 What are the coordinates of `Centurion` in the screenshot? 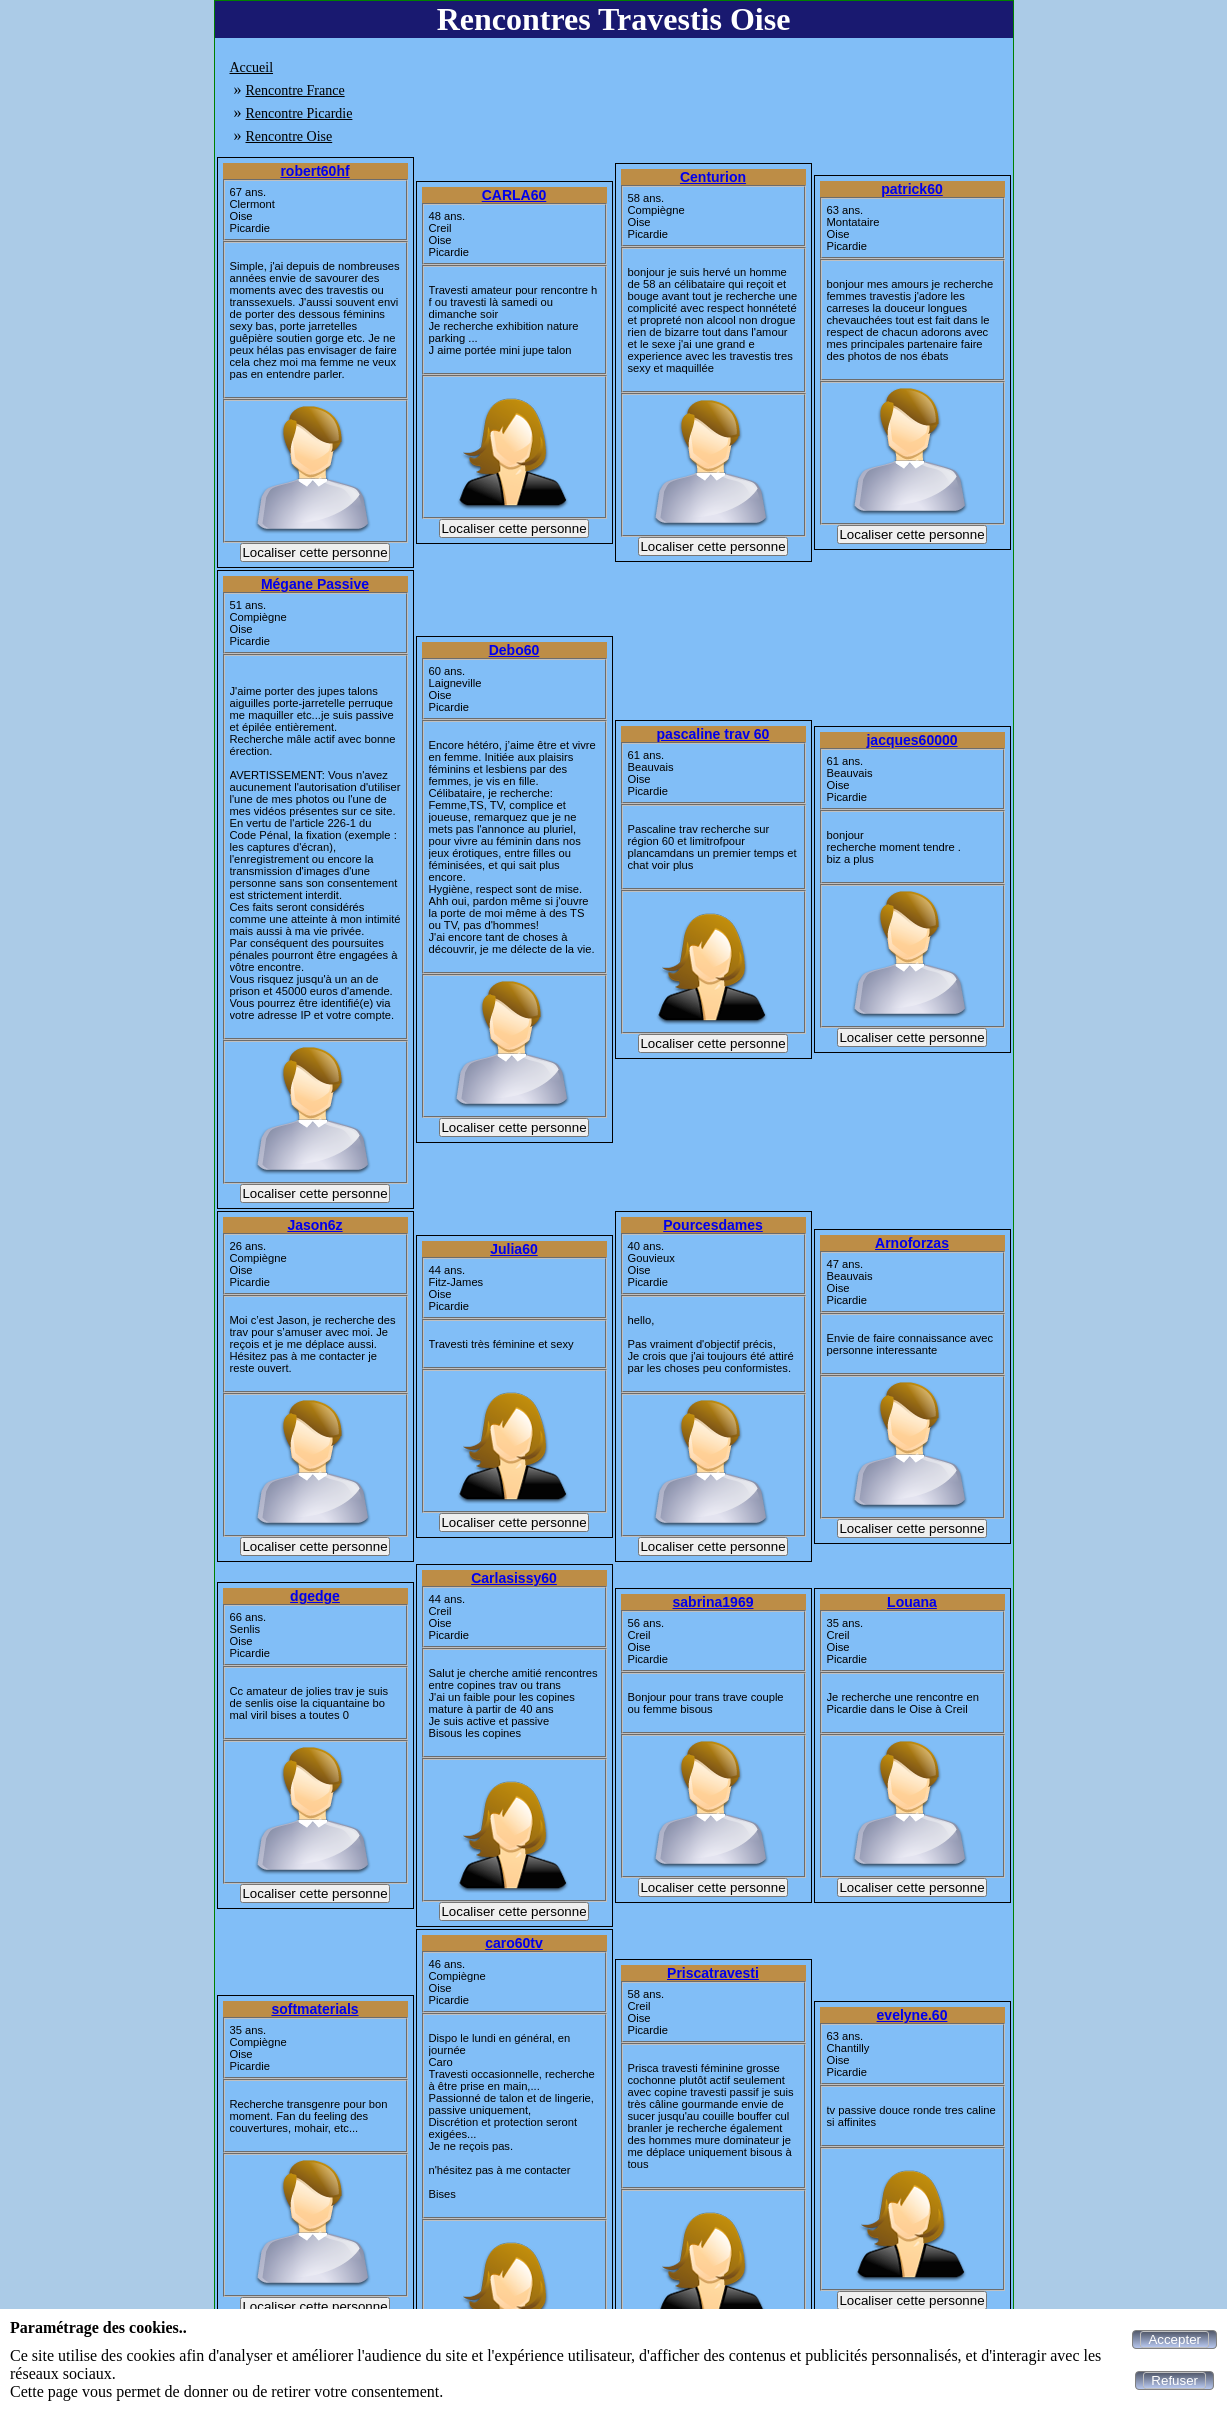 It's located at (713, 177).